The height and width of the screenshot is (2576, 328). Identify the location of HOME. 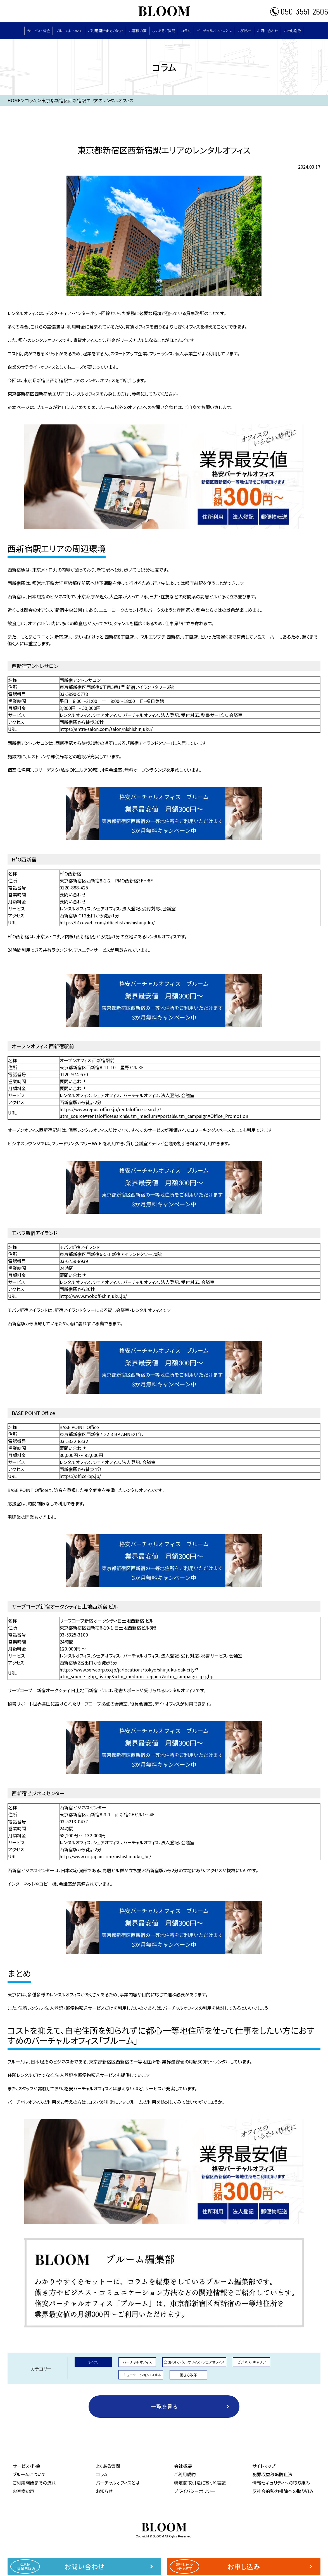
(14, 100).